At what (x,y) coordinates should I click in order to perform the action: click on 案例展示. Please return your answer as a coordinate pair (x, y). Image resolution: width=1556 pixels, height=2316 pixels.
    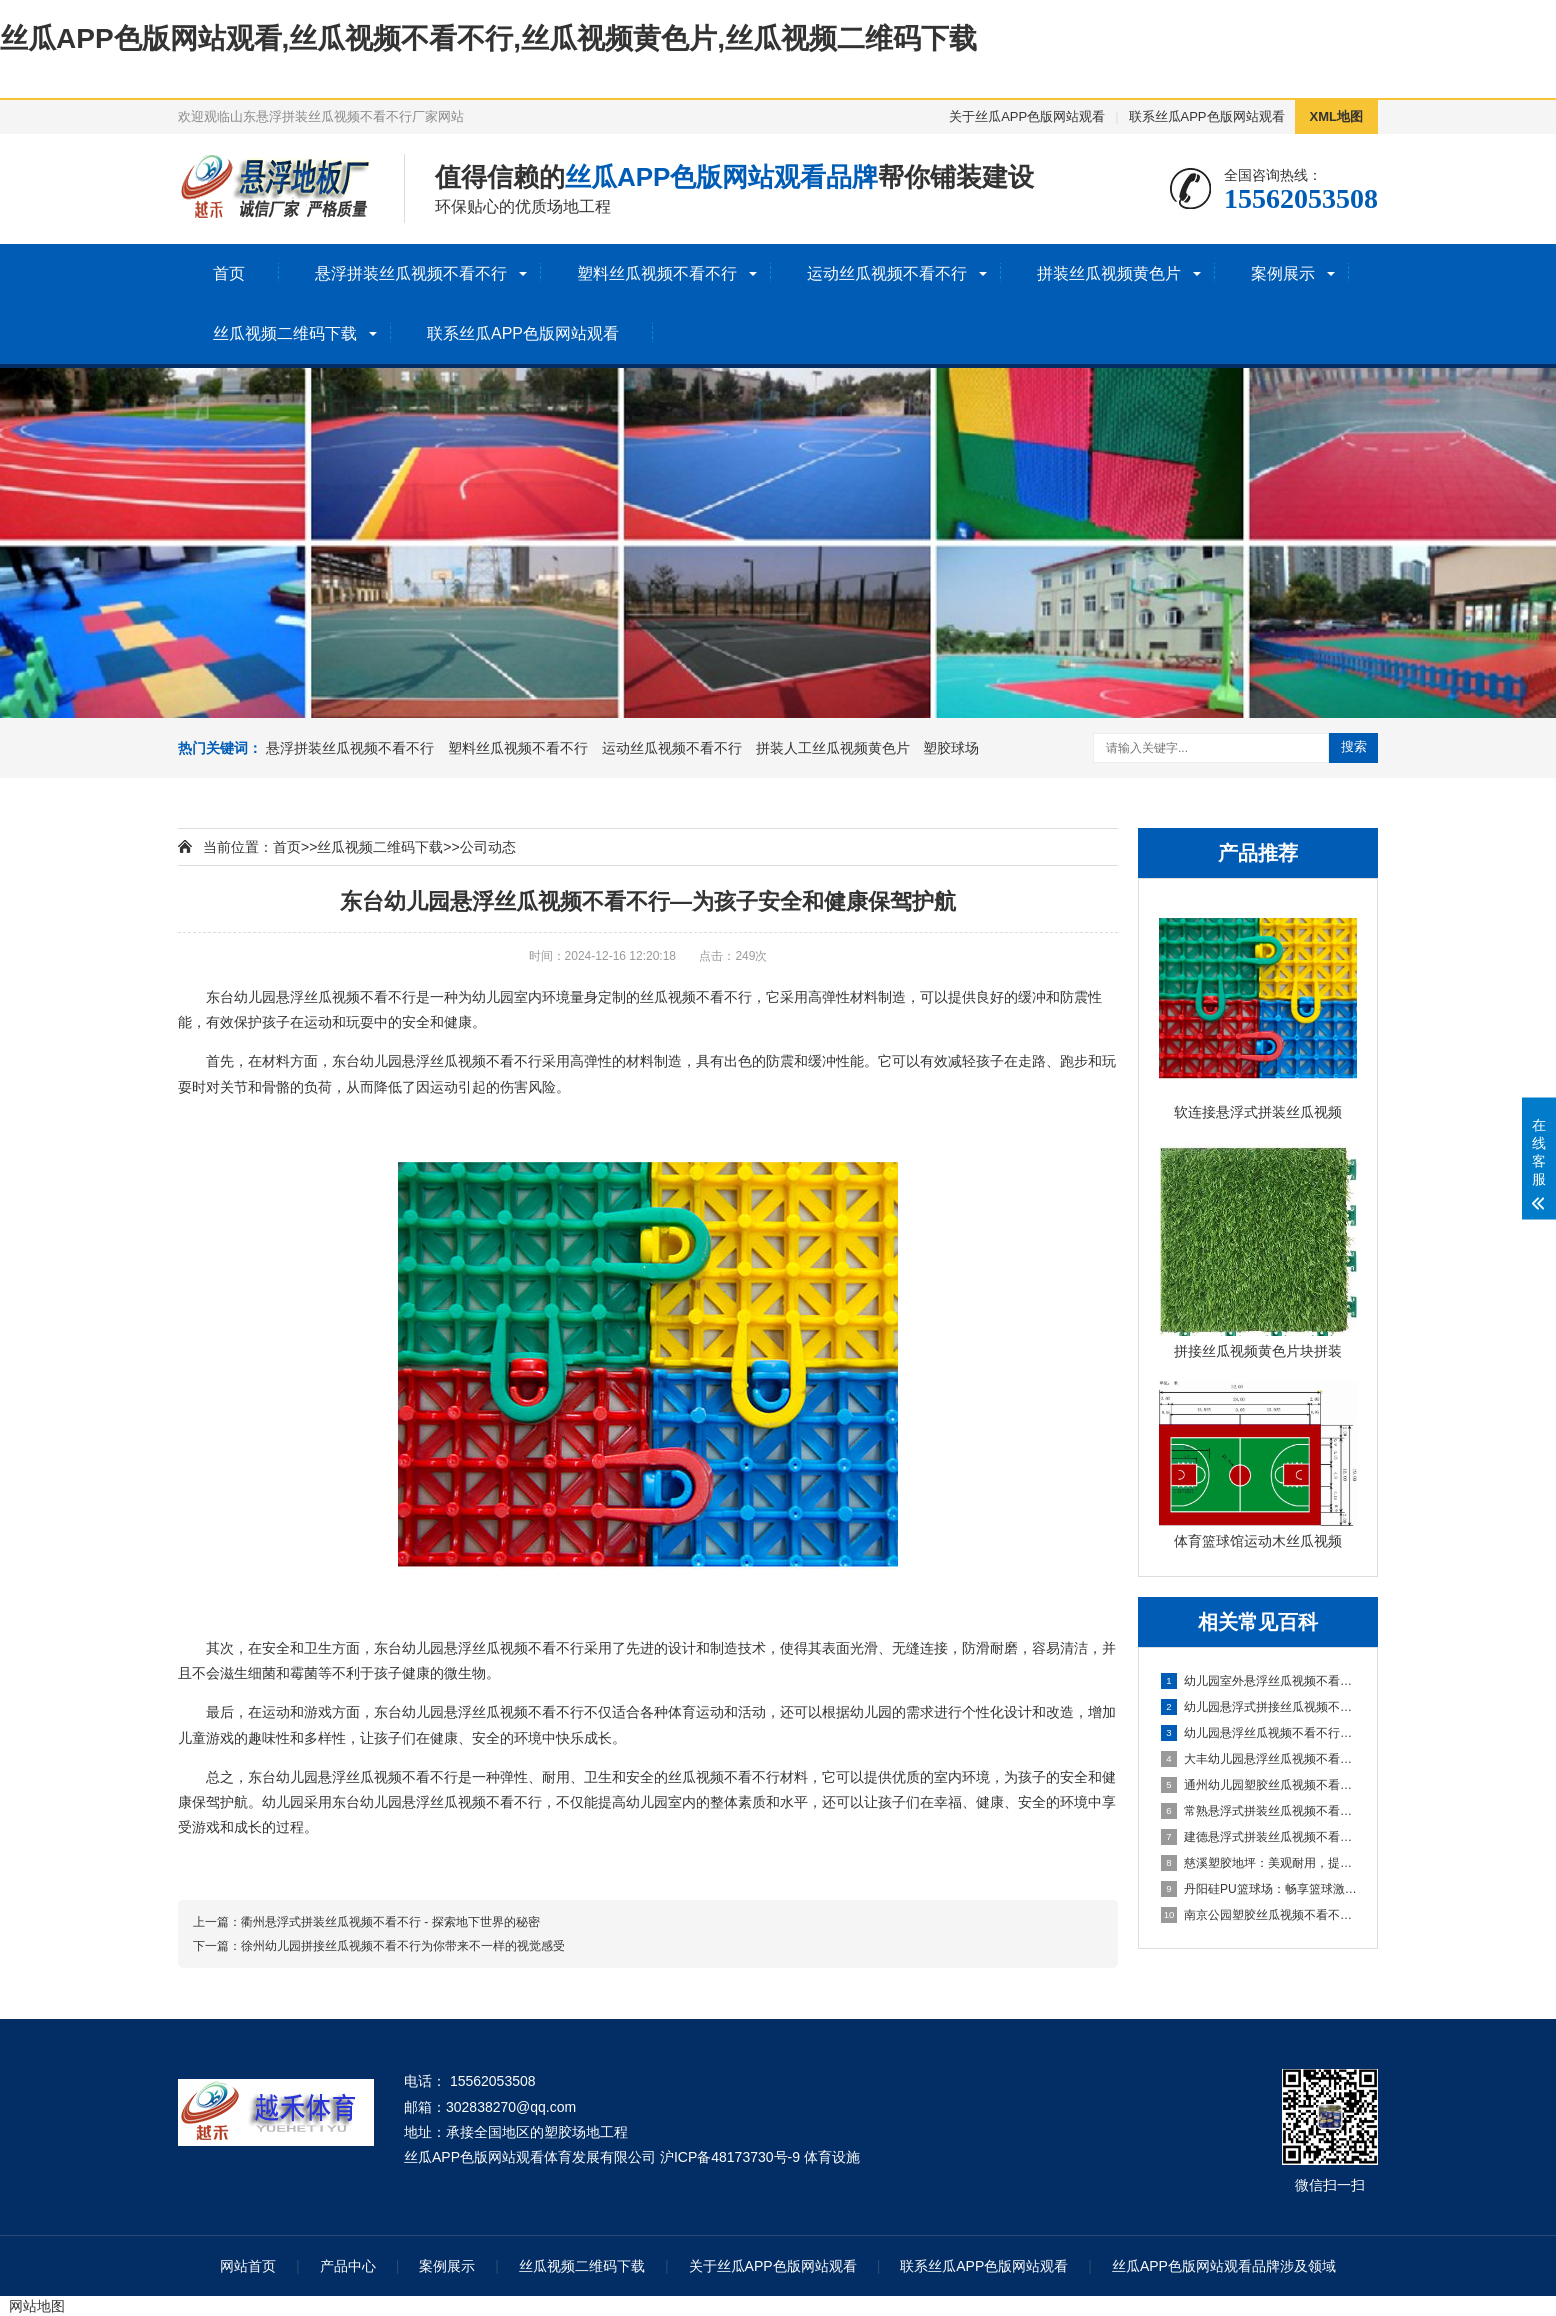
    Looking at the image, I should click on (1283, 273).